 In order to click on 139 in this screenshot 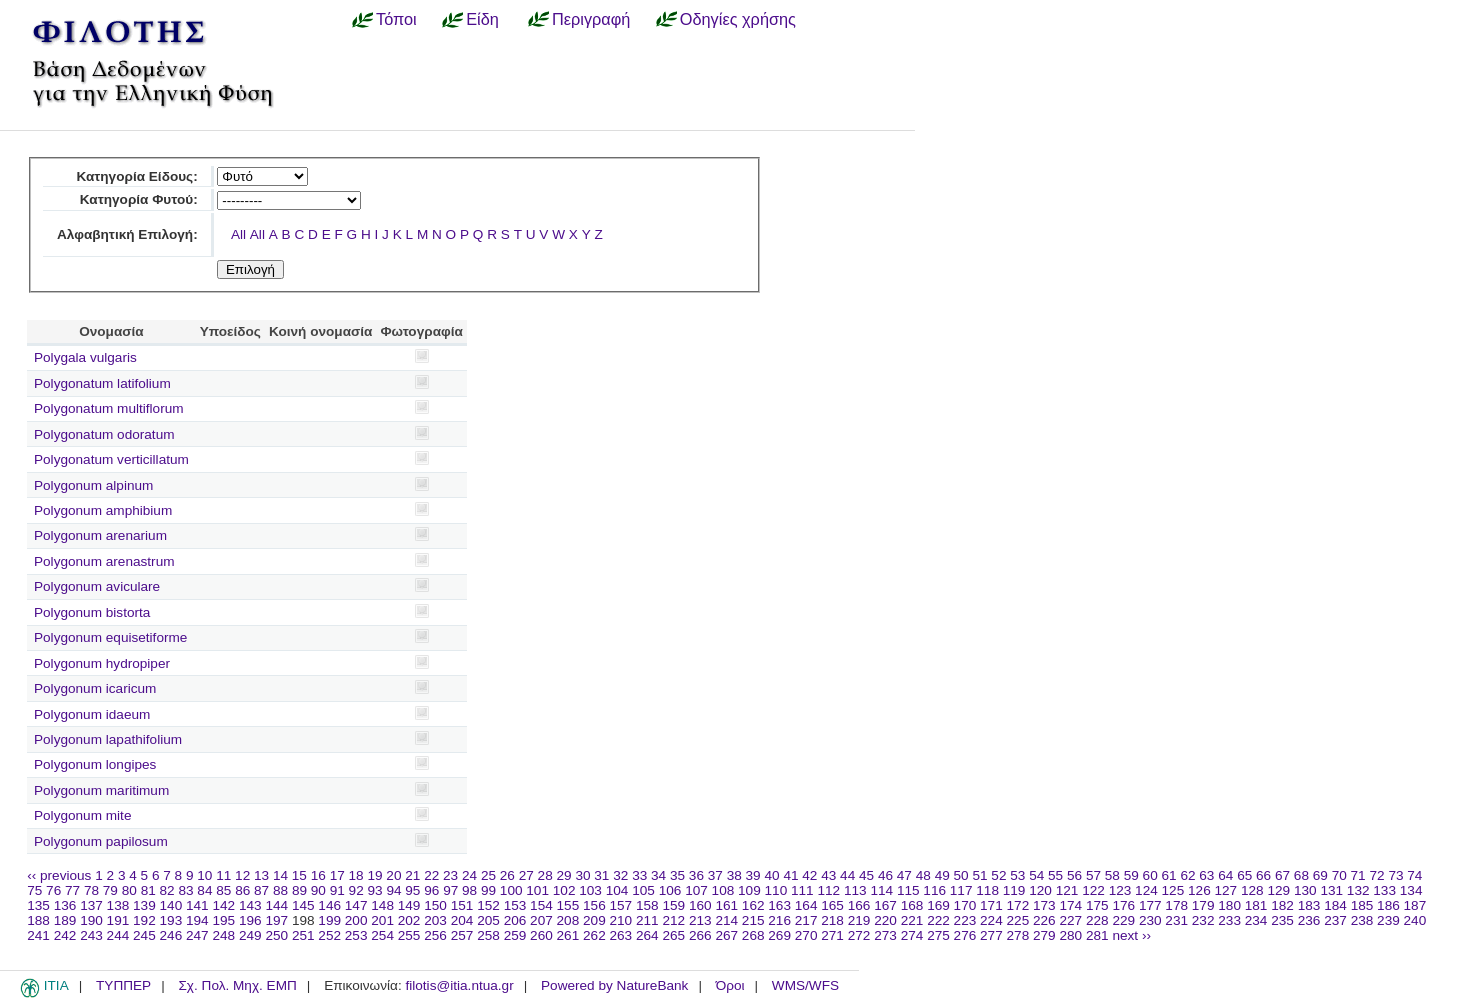, I will do `click(144, 905)`.